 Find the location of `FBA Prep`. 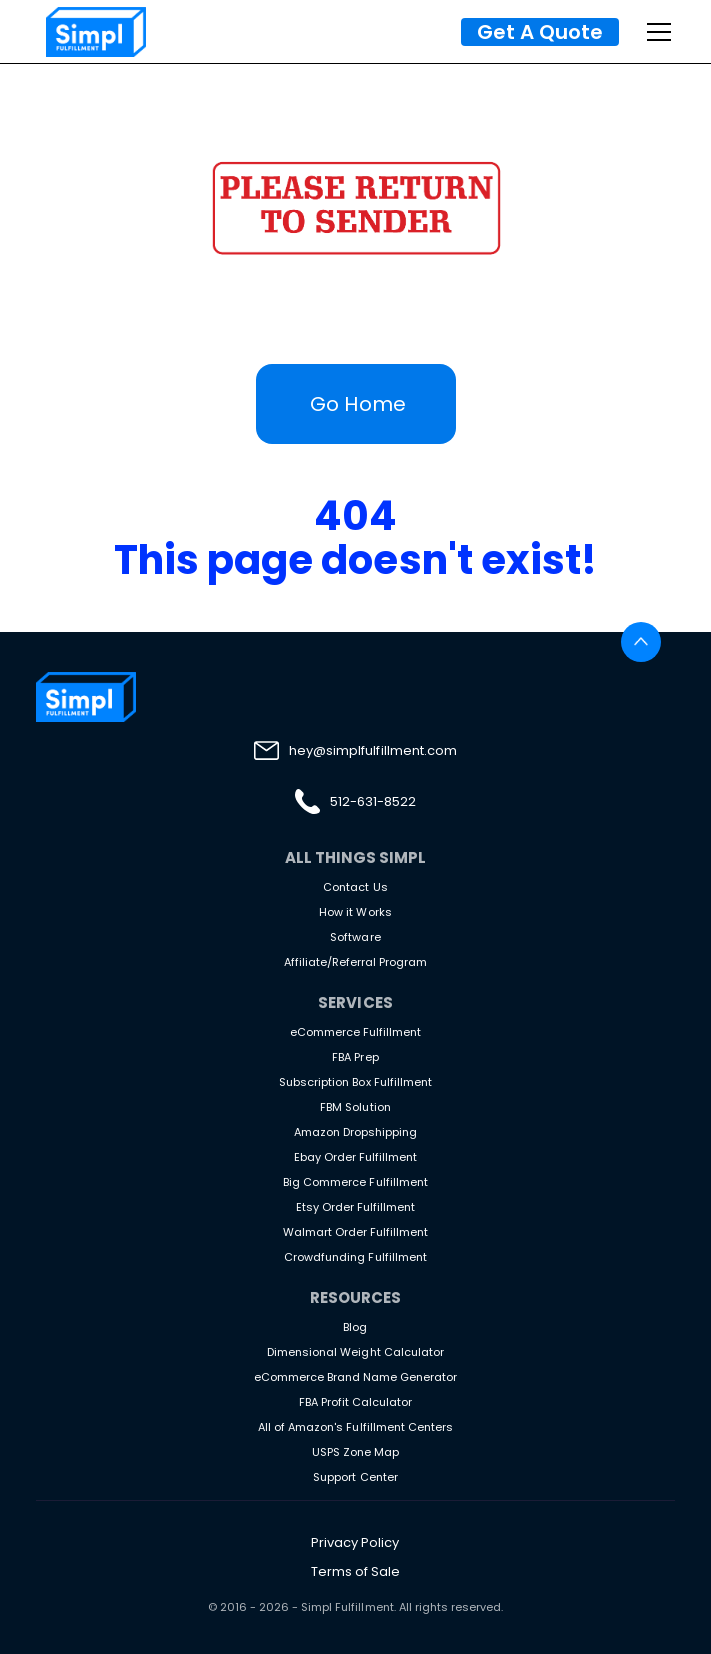

FBA Prep is located at coordinates (355, 1057).